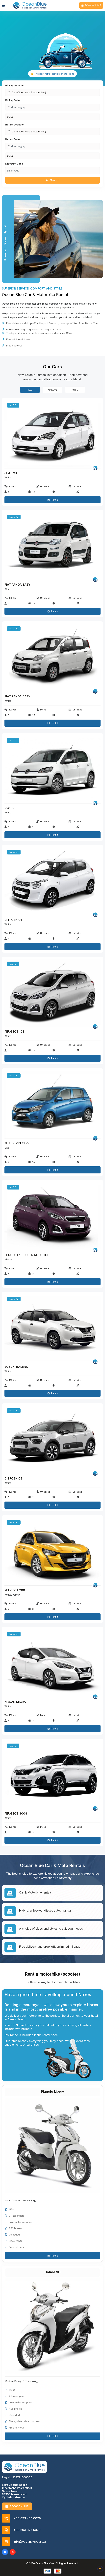  Describe the element at coordinates (14, 1031) in the screenshot. I see `PEUGEOT 108` at that location.